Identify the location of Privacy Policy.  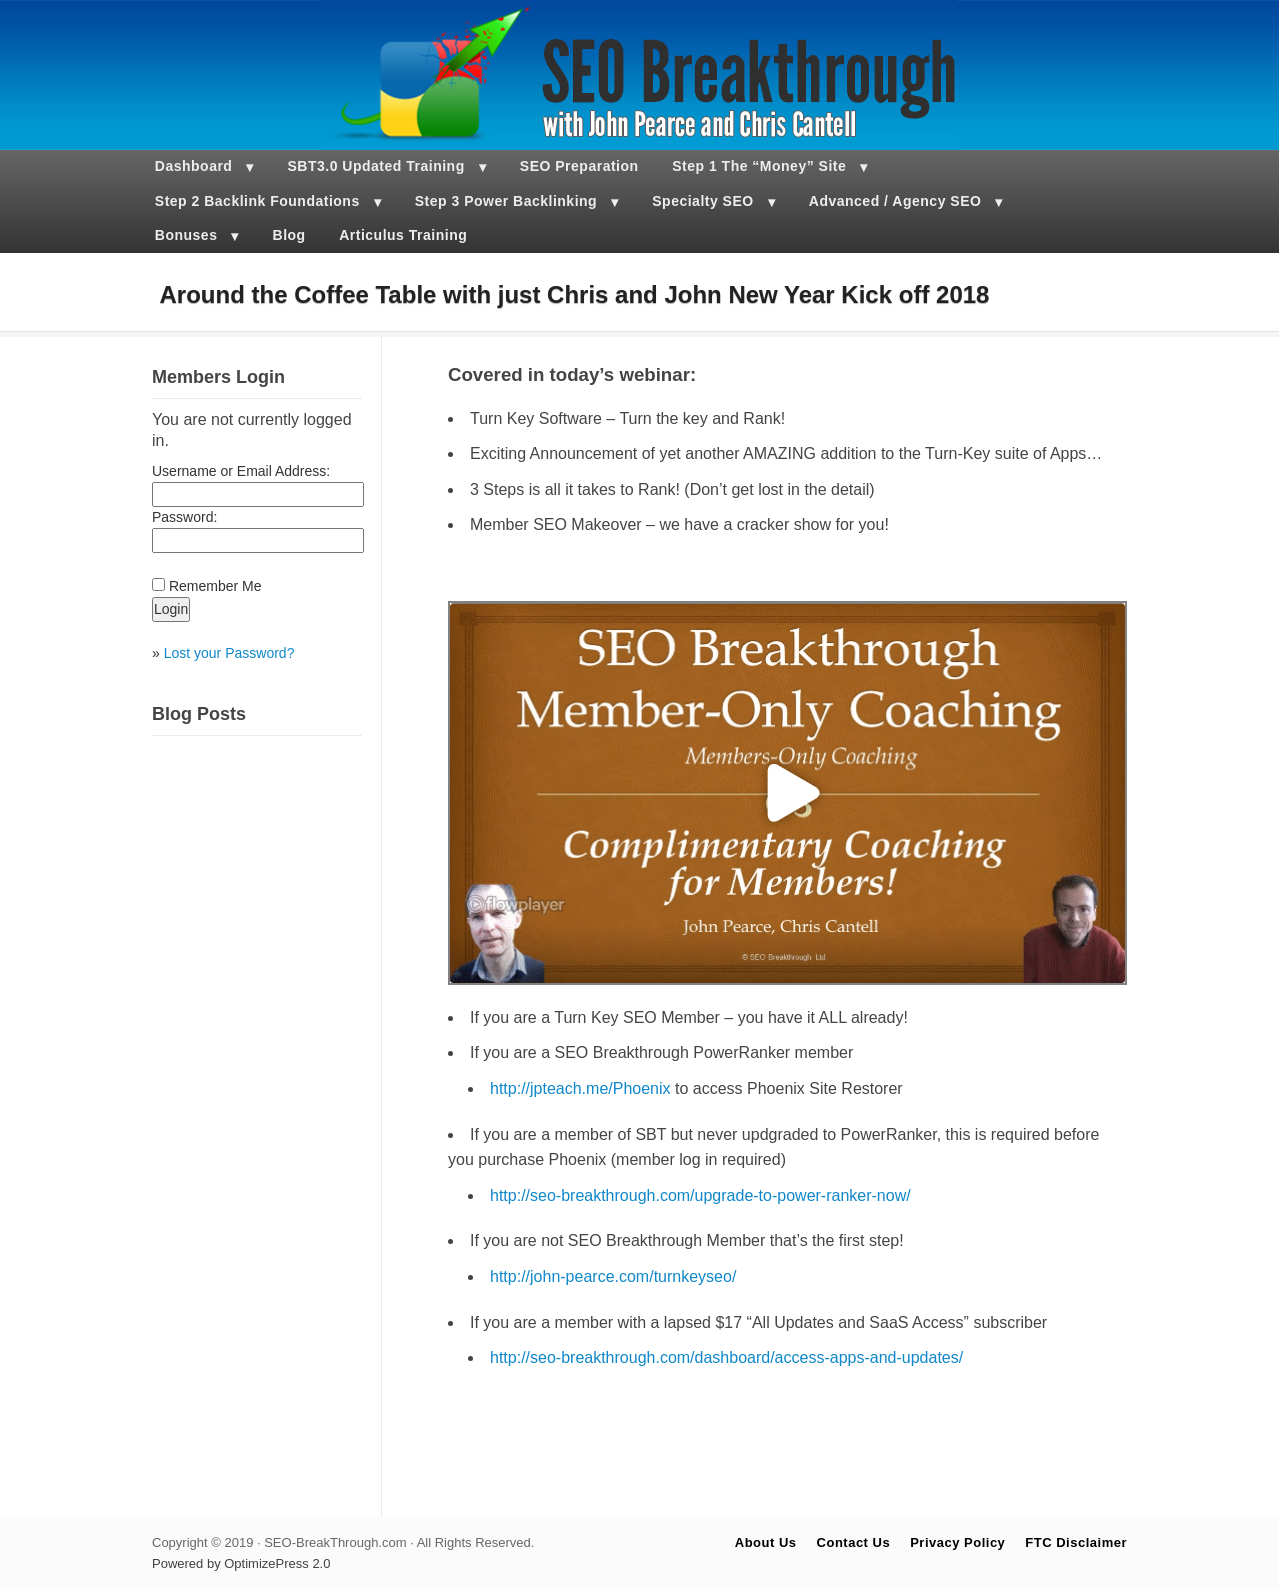
(957, 1542).